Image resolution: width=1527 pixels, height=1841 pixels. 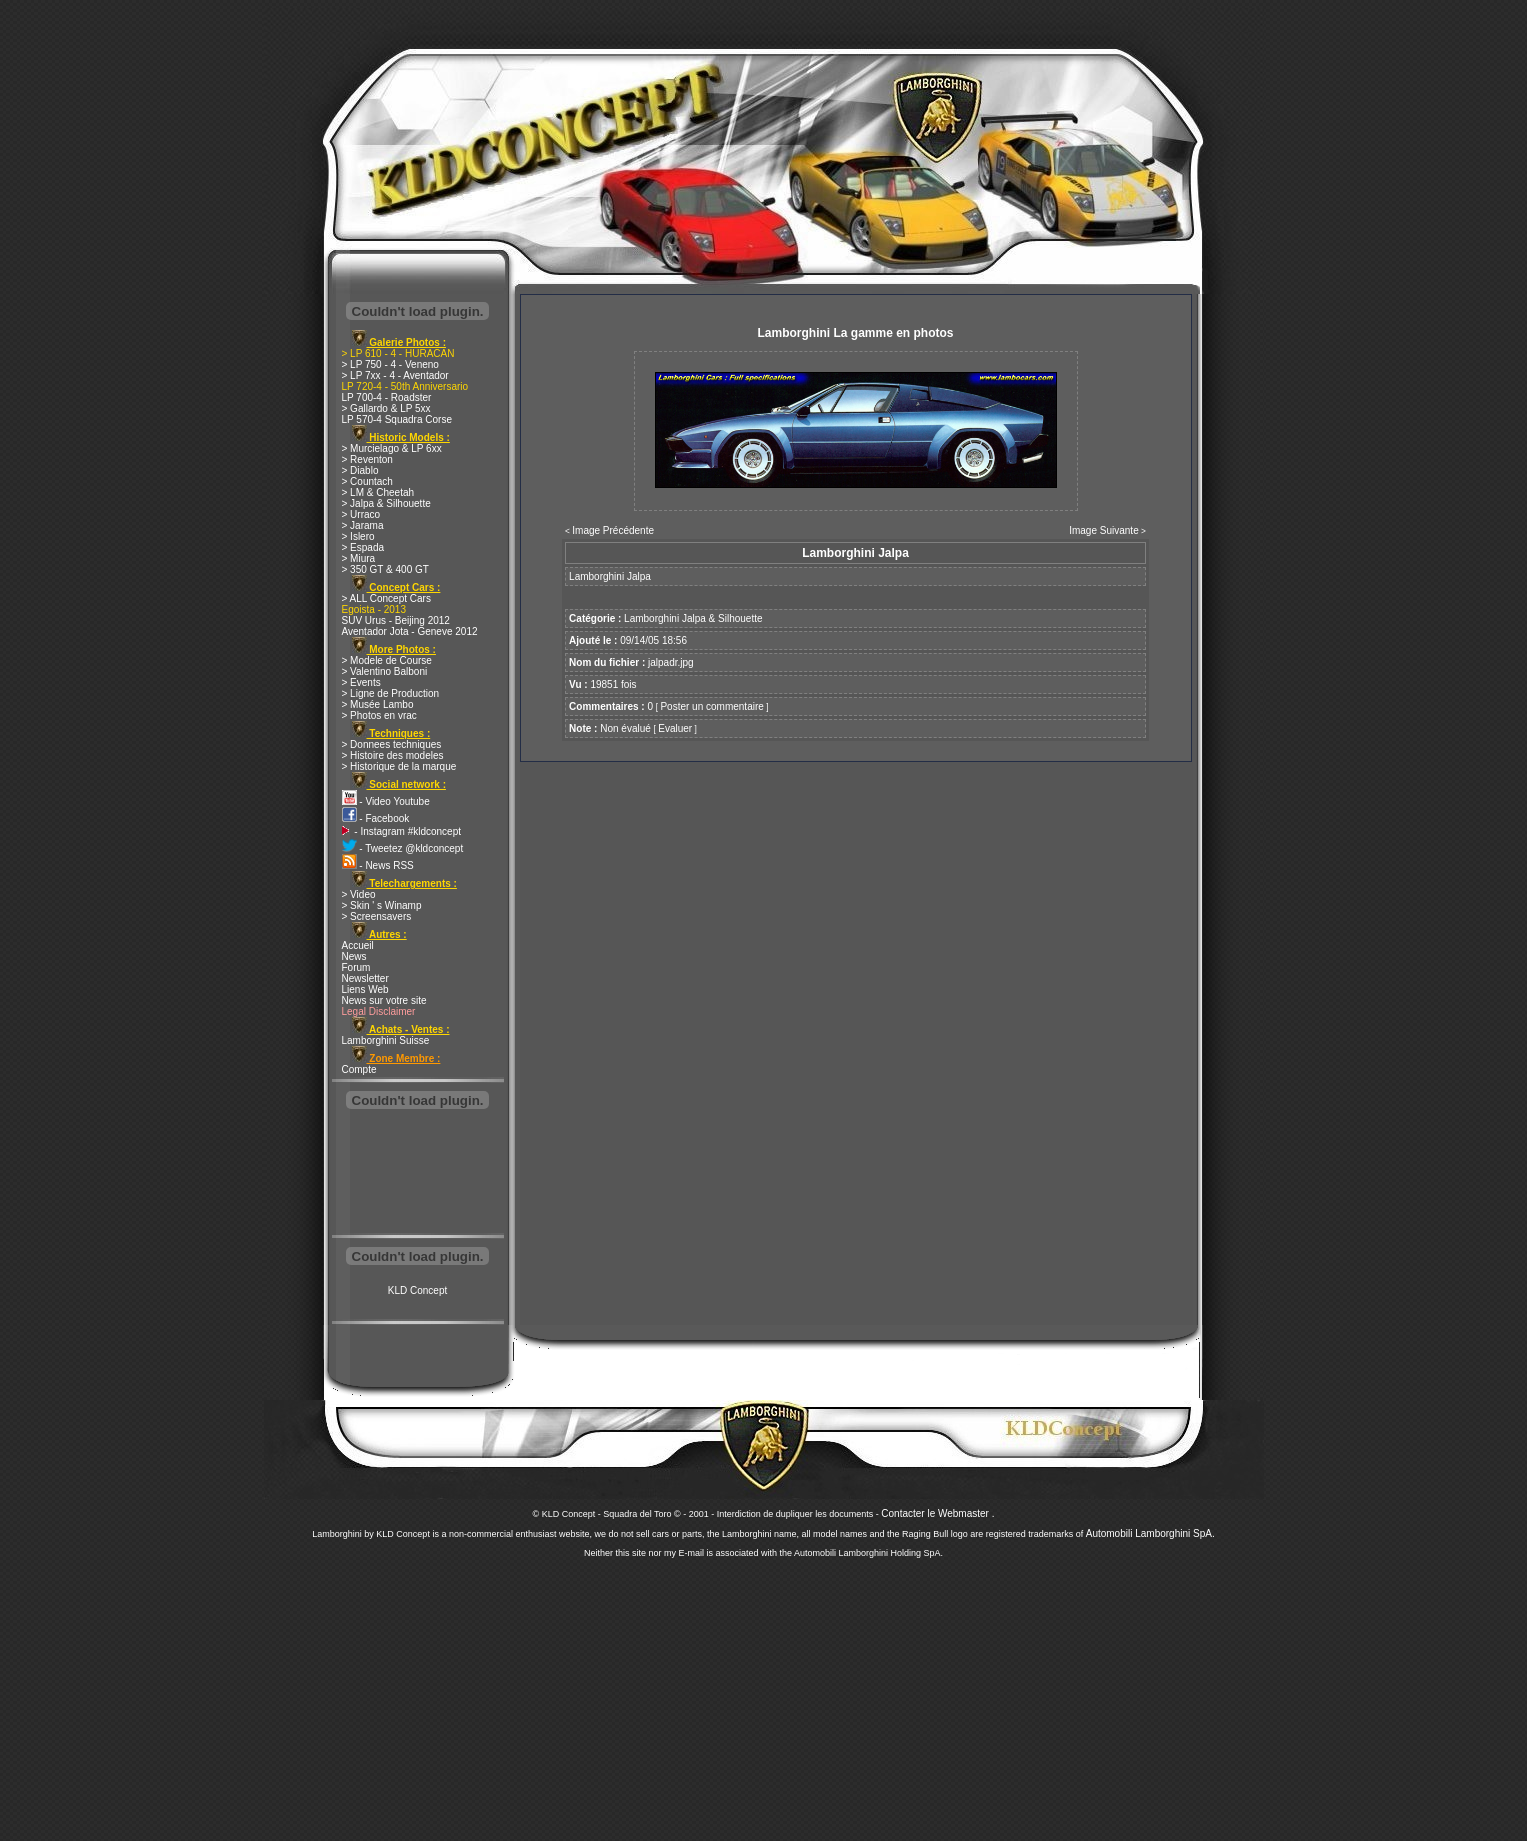 What do you see at coordinates (390, 364) in the screenshot?
I see `> LP 750 - 4 - Veneno` at bounding box center [390, 364].